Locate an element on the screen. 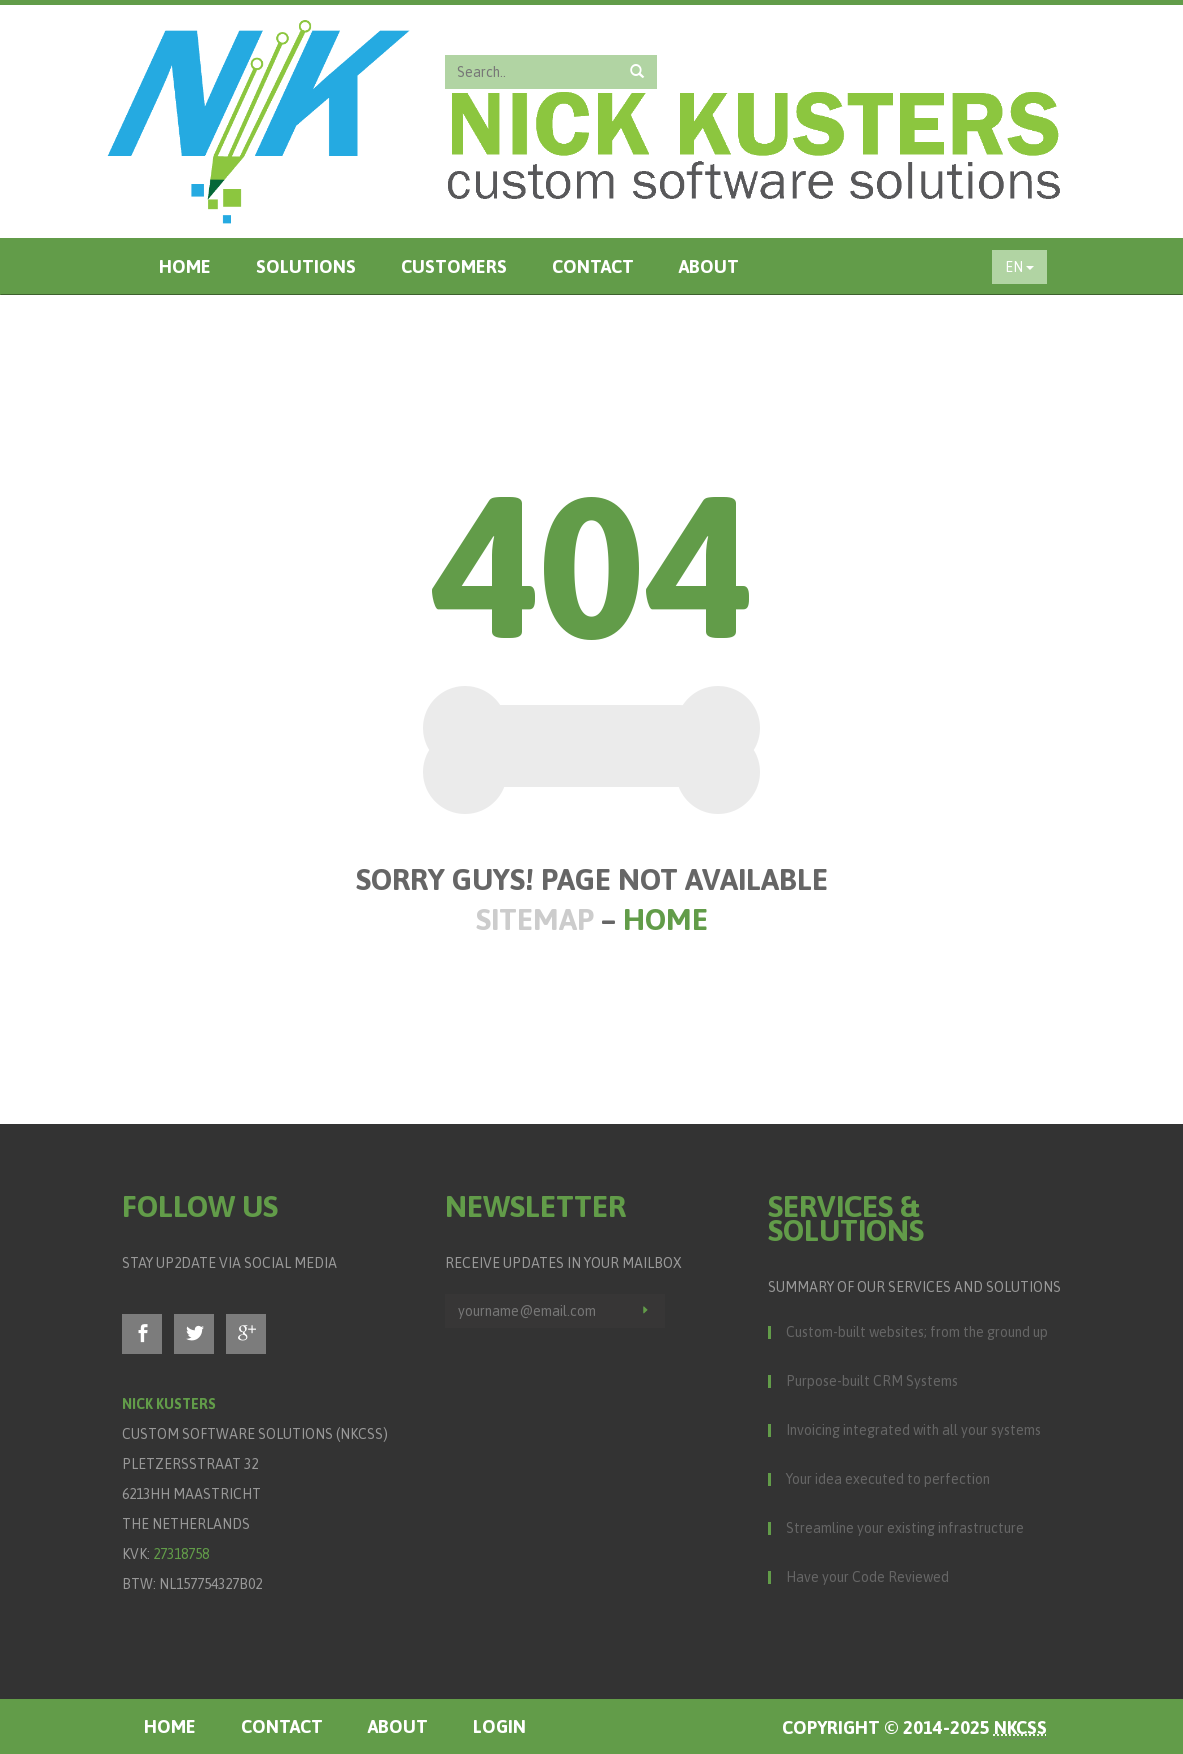 The height and width of the screenshot is (1754, 1183). 27318758 is located at coordinates (181, 1554).